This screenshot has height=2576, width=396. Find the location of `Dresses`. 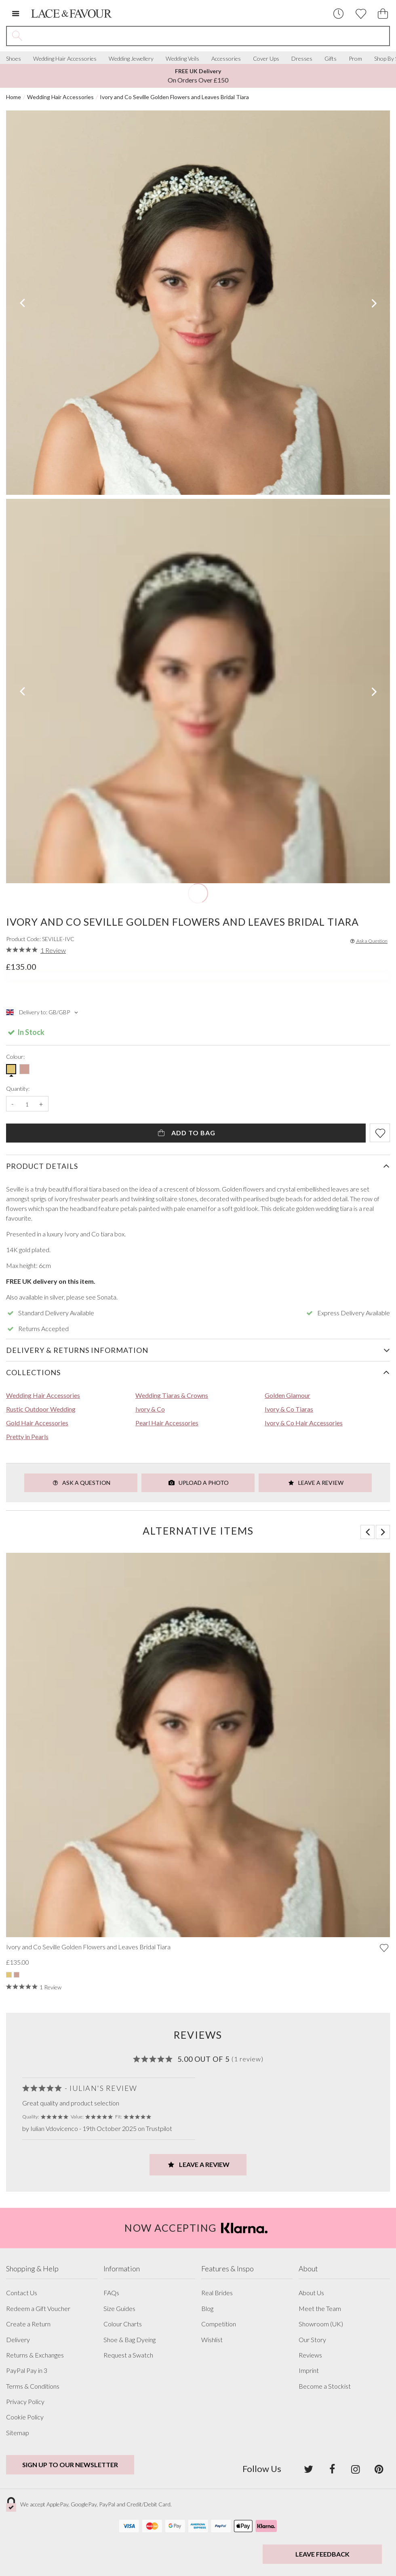

Dresses is located at coordinates (301, 58).